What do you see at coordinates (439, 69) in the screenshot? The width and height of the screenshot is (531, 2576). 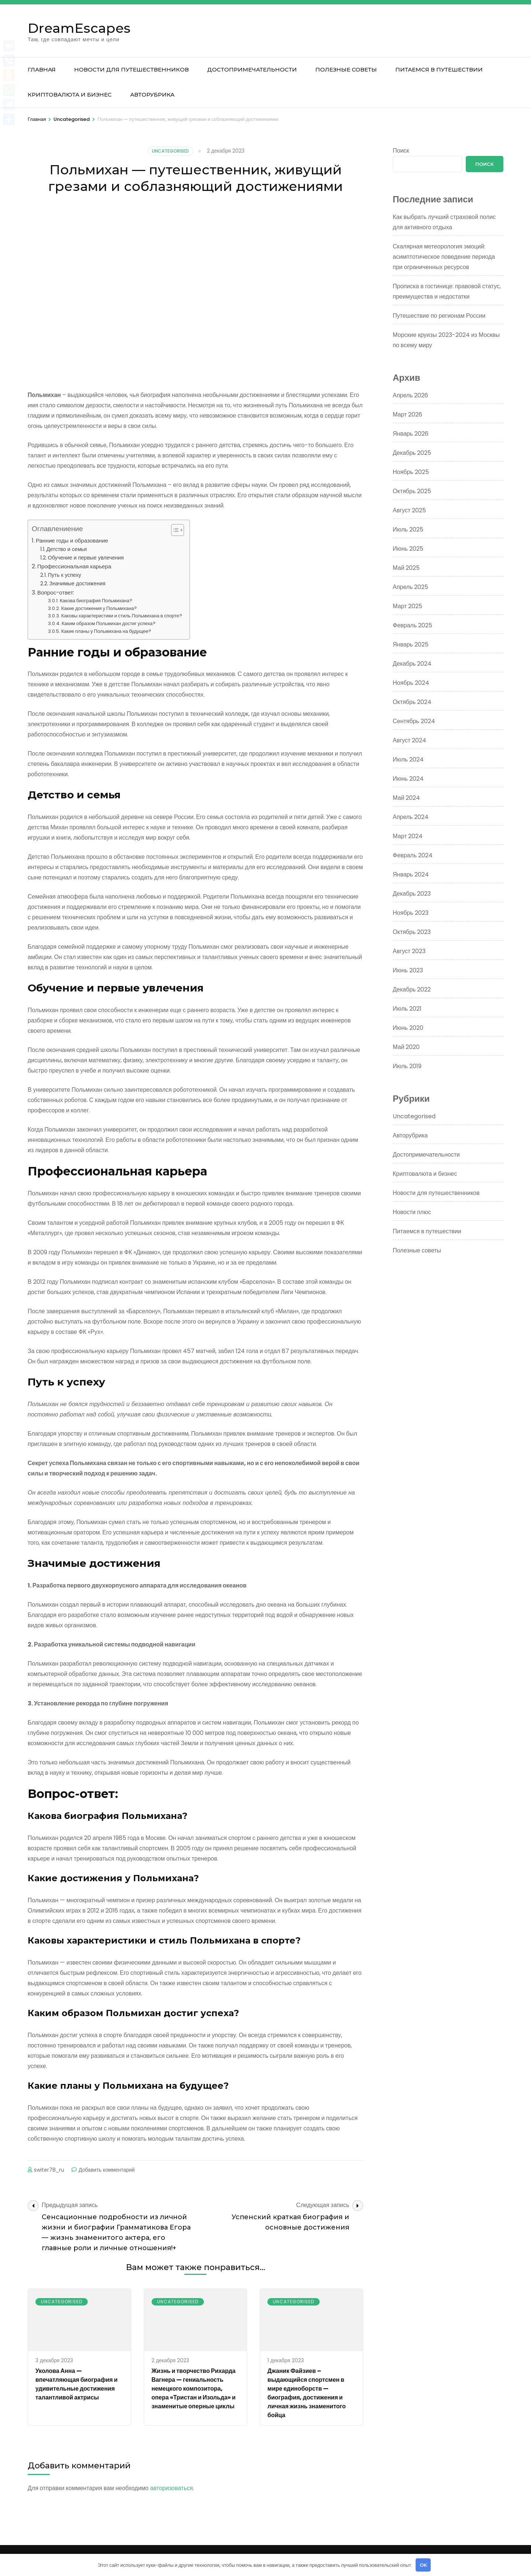 I see `Питаемся в путешествии` at bounding box center [439, 69].